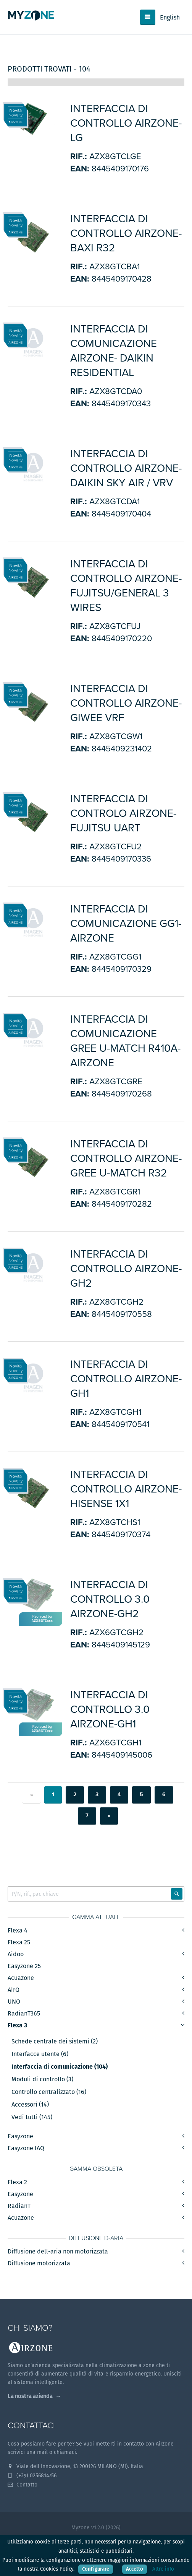  What do you see at coordinates (39, 2054) in the screenshot?
I see `Interfacce utente (6)` at bounding box center [39, 2054].